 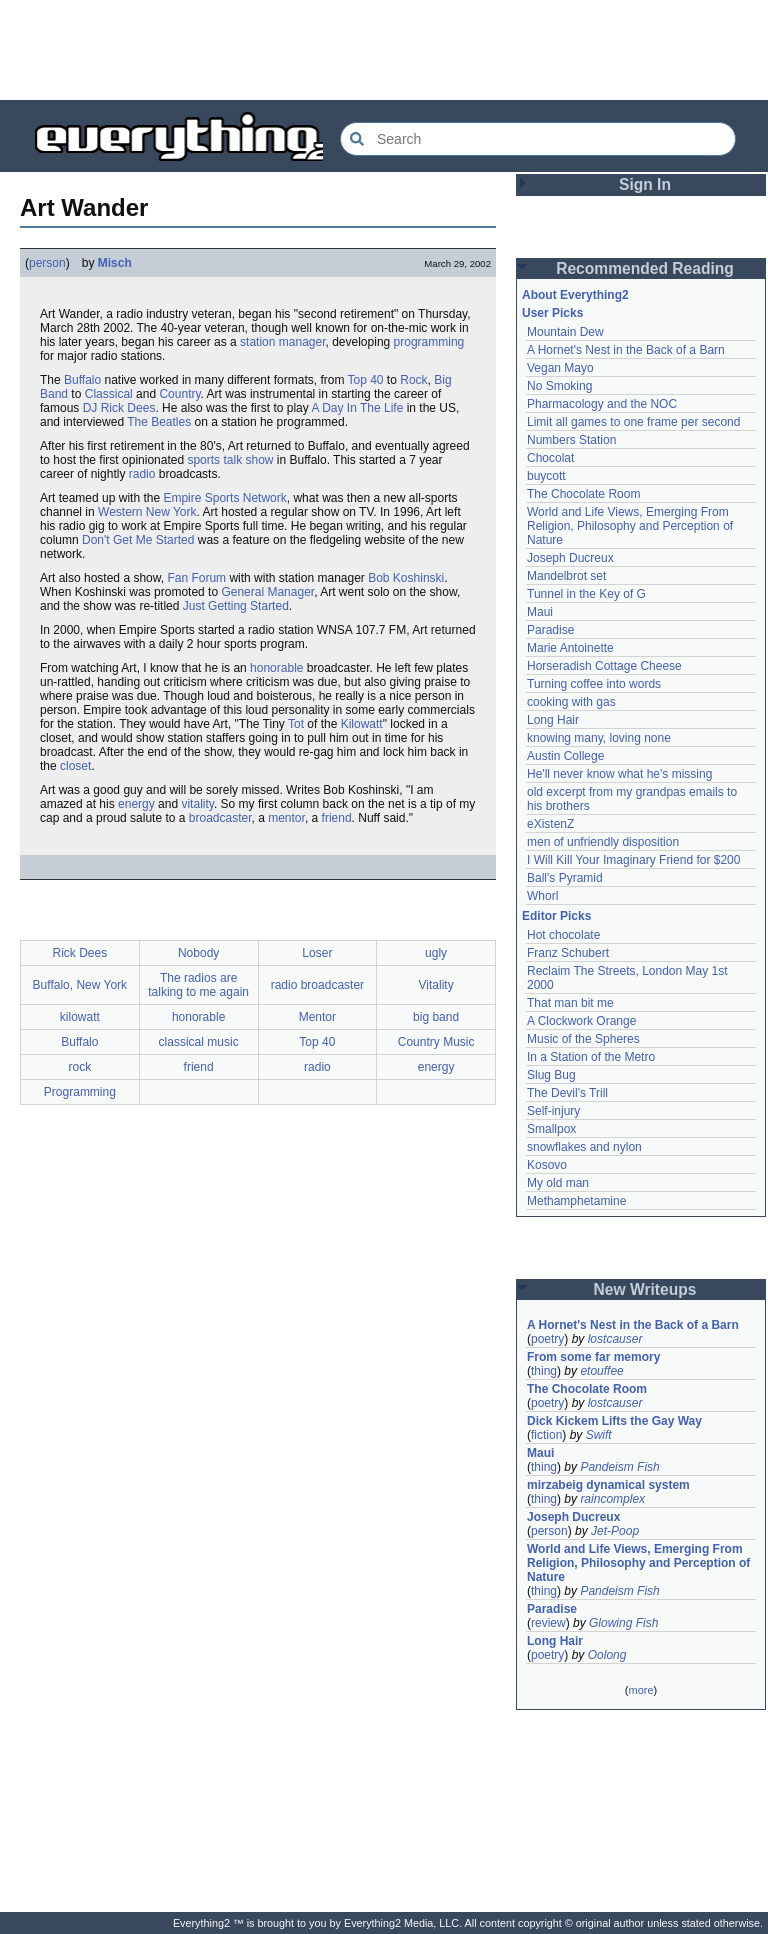 What do you see at coordinates (556, 916) in the screenshot?
I see `Editor Picks` at bounding box center [556, 916].